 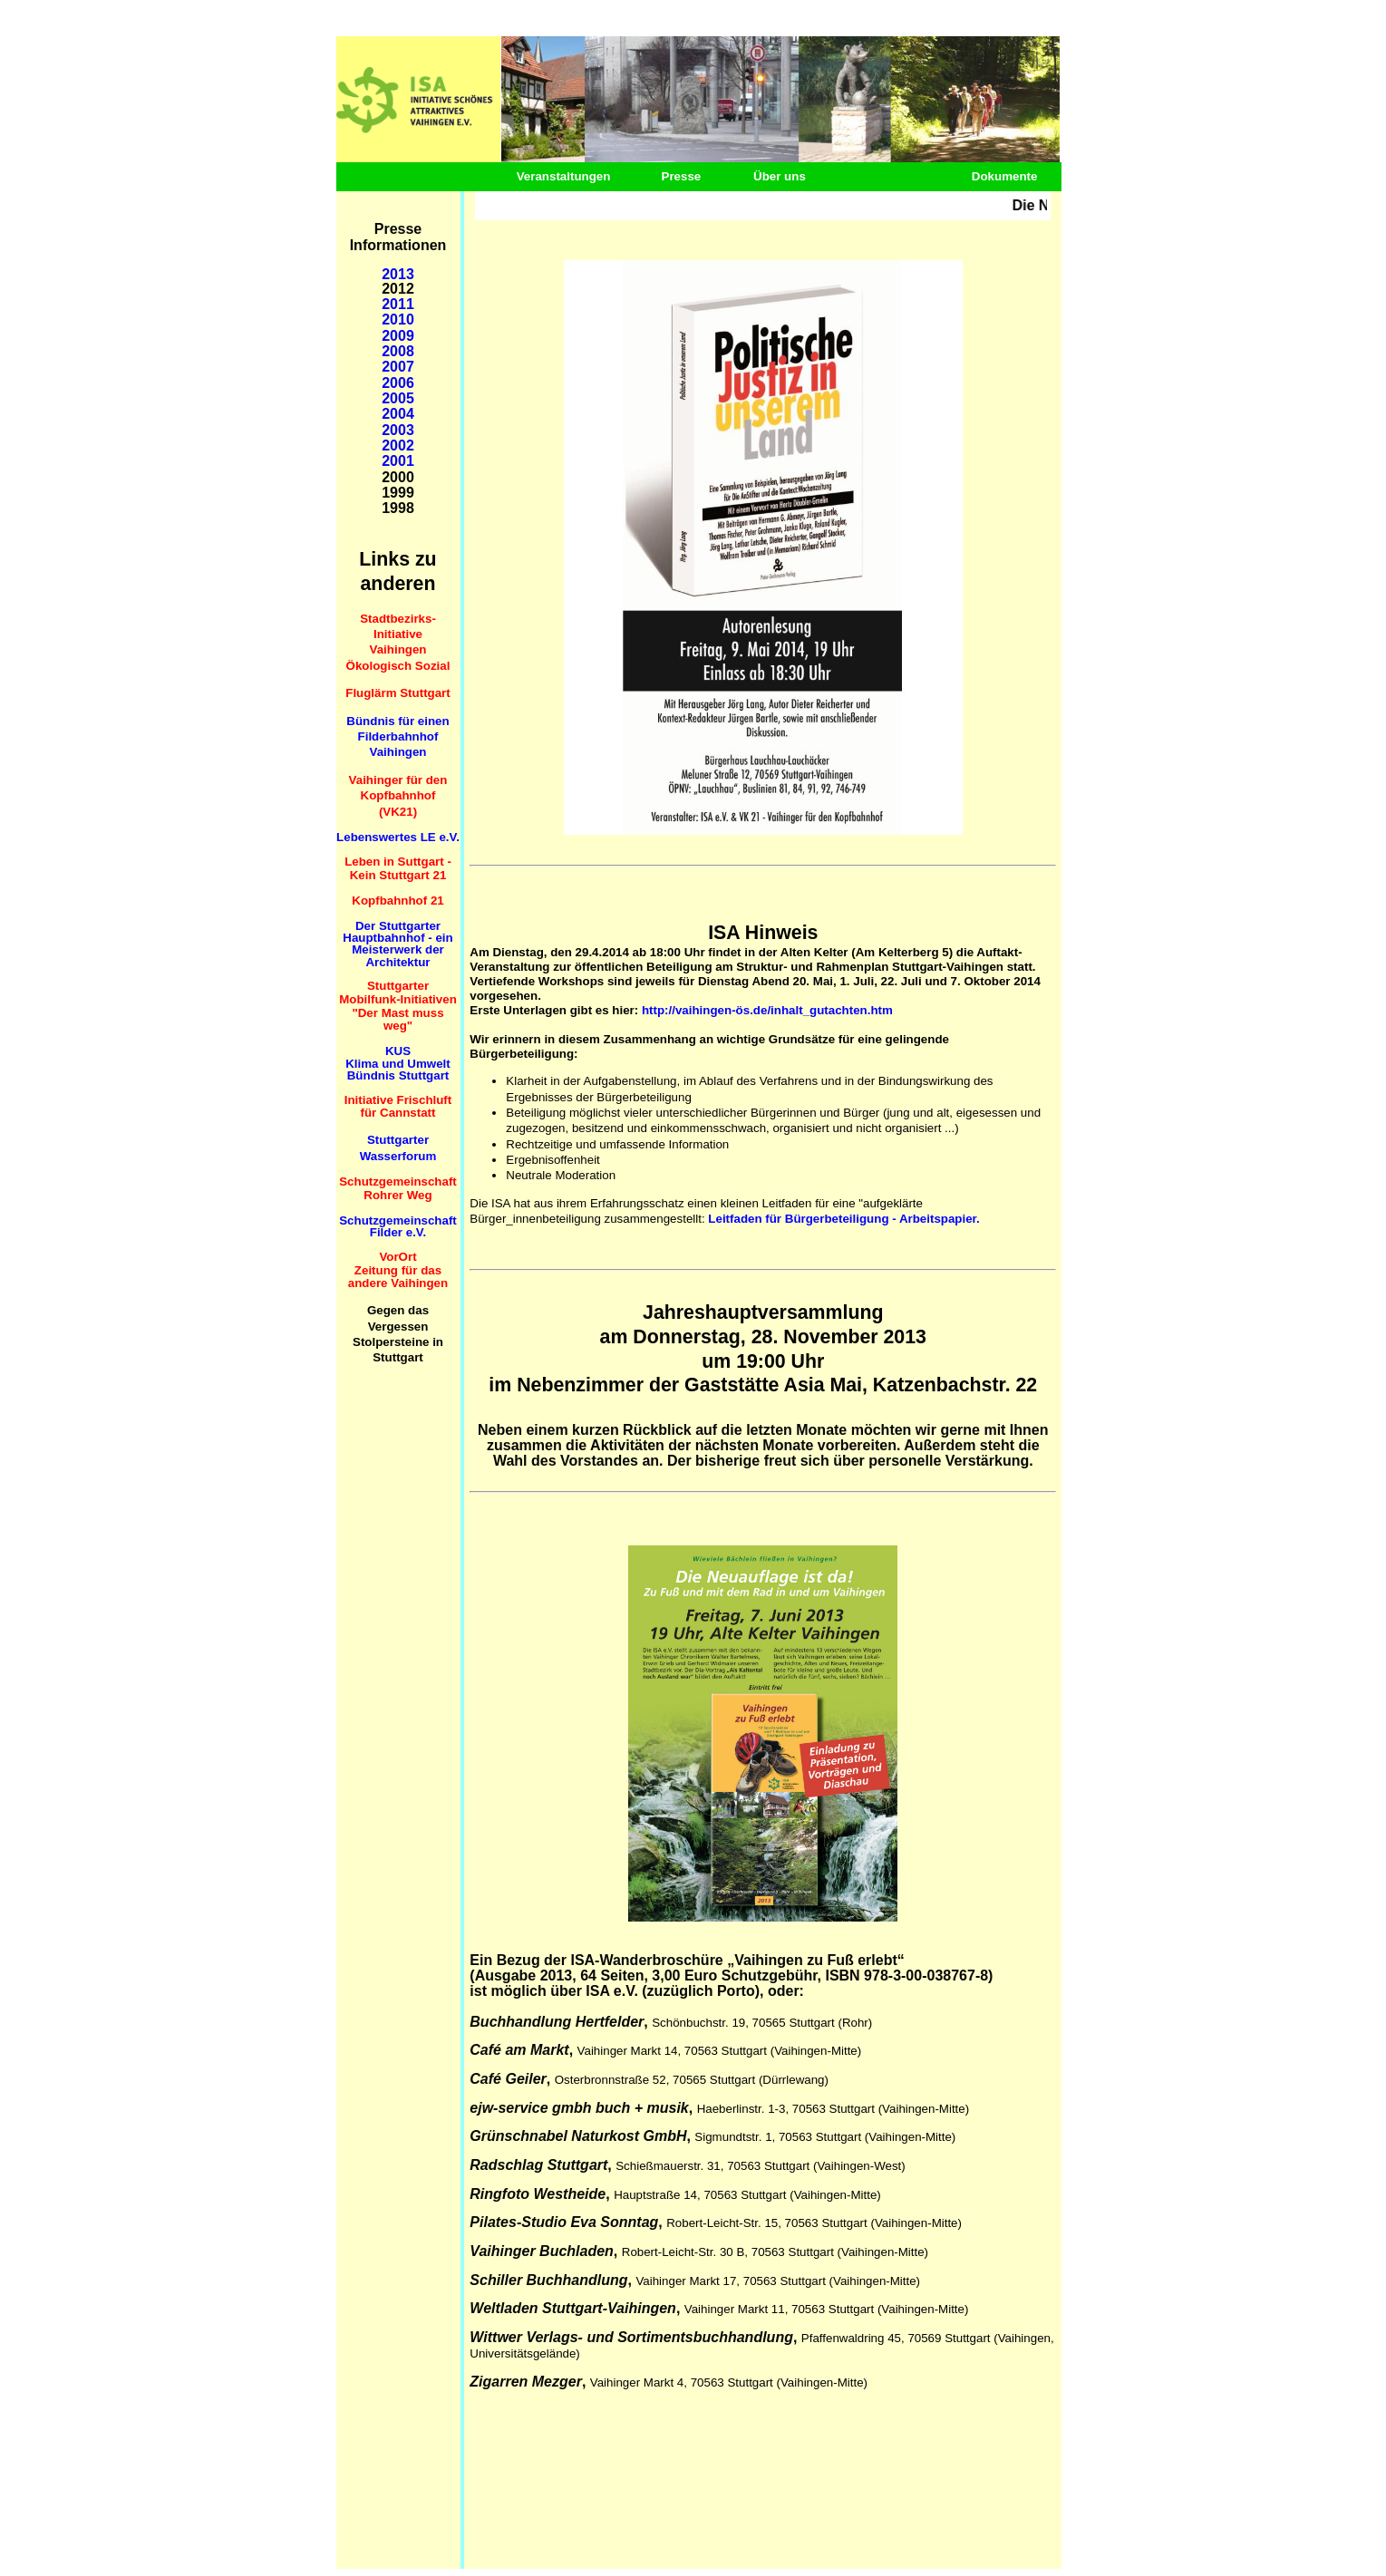 What do you see at coordinates (397, 944) in the screenshot?
I see `Der Stuttgarter Hauptbahnhof - ein Meisterwerk der Architektur` at bounding box center [397, 944].